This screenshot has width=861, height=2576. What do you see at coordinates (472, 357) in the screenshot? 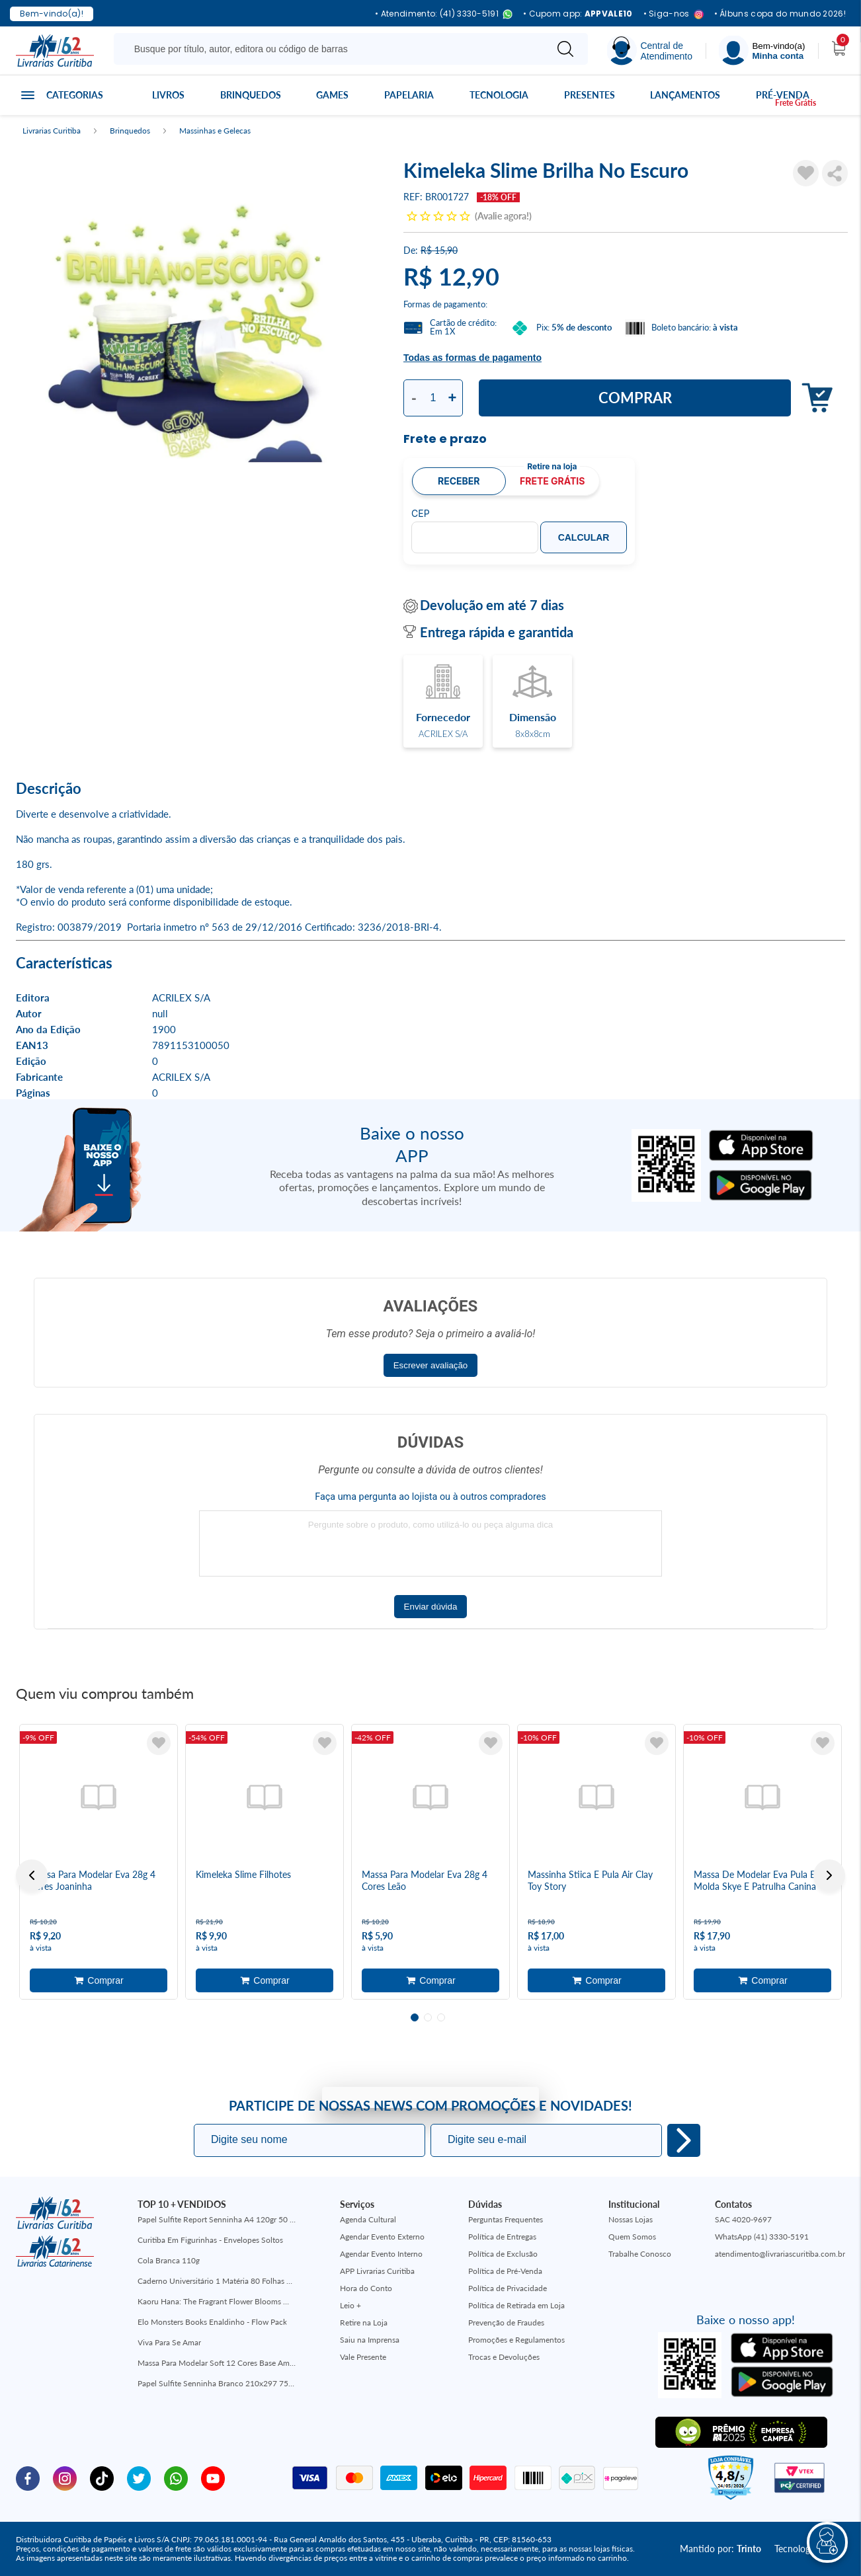
I see `Todas as formas de pagamento` at bounding box center [472, 357].